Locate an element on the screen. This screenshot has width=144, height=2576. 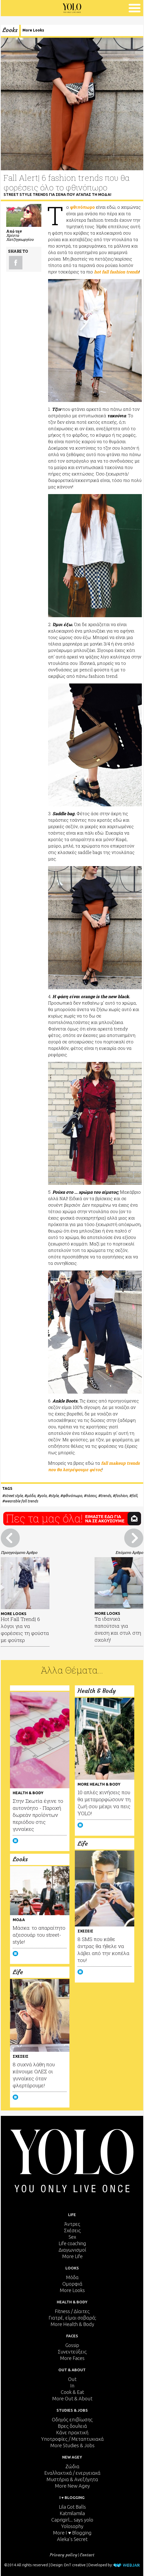
yolo is located at coordinates (43, 1496).